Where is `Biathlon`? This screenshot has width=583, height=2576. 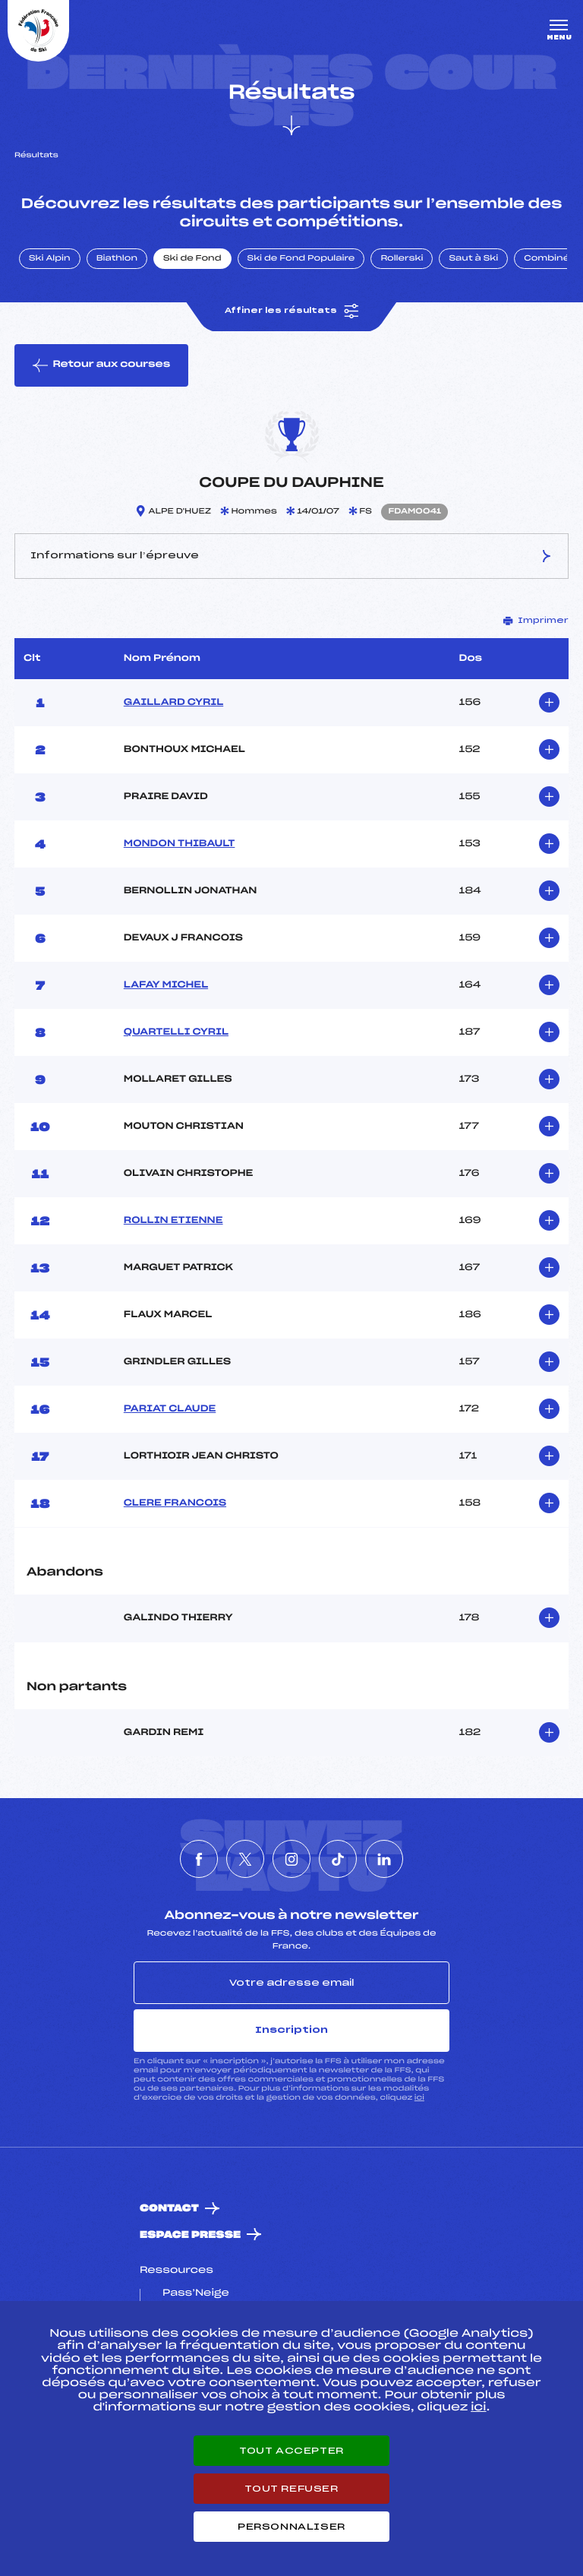
Biathlon is located at coordinates (116, 259).